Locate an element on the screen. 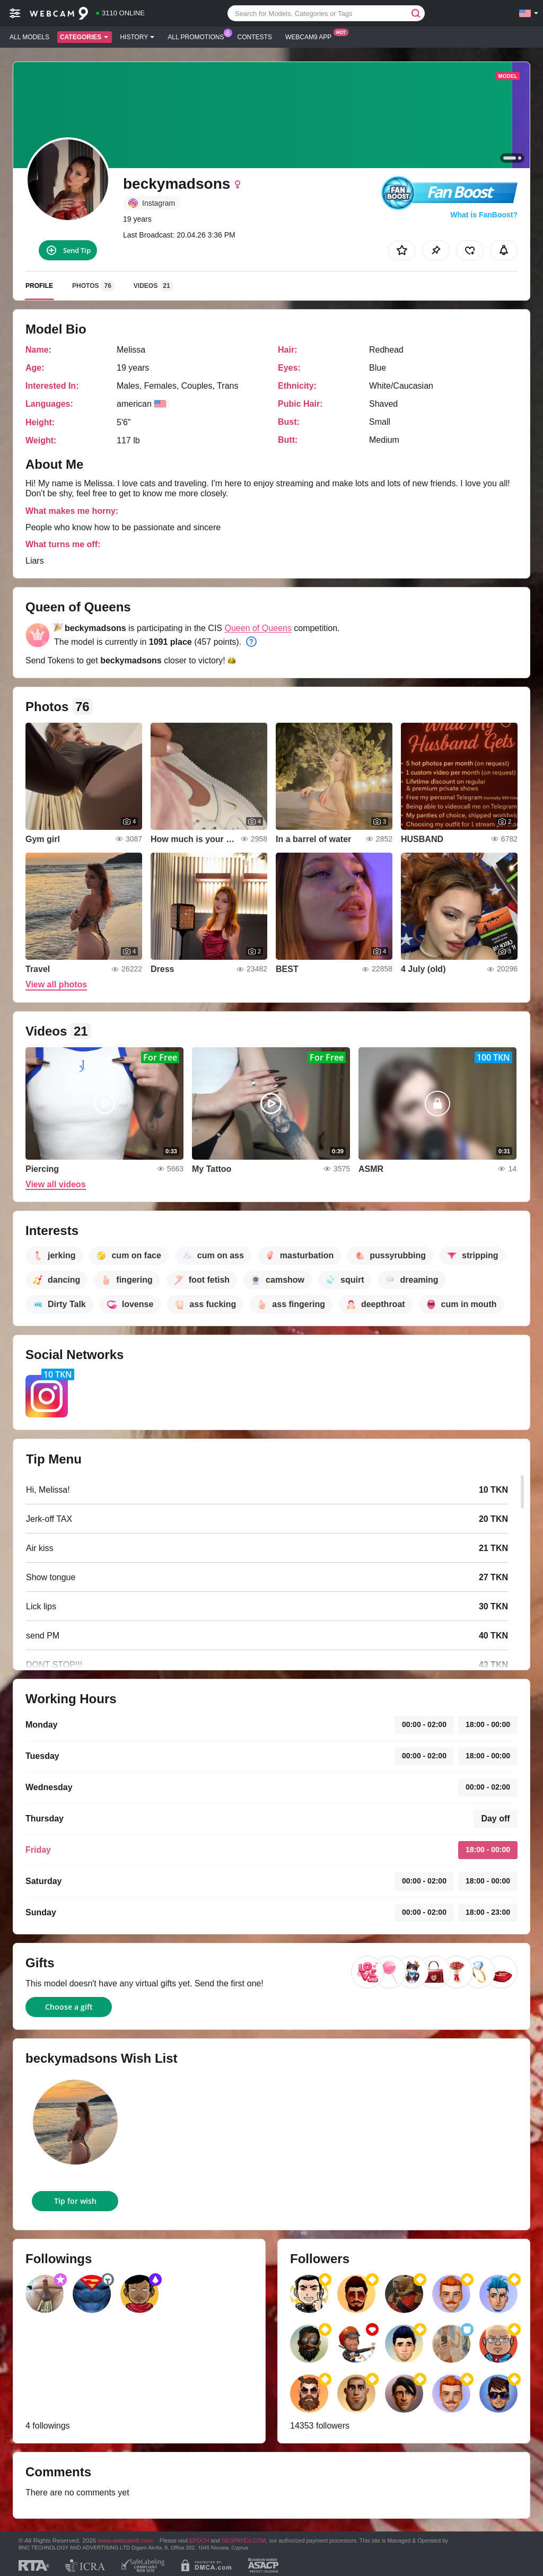  Queen of Queens is located at coordinates (257, 628).